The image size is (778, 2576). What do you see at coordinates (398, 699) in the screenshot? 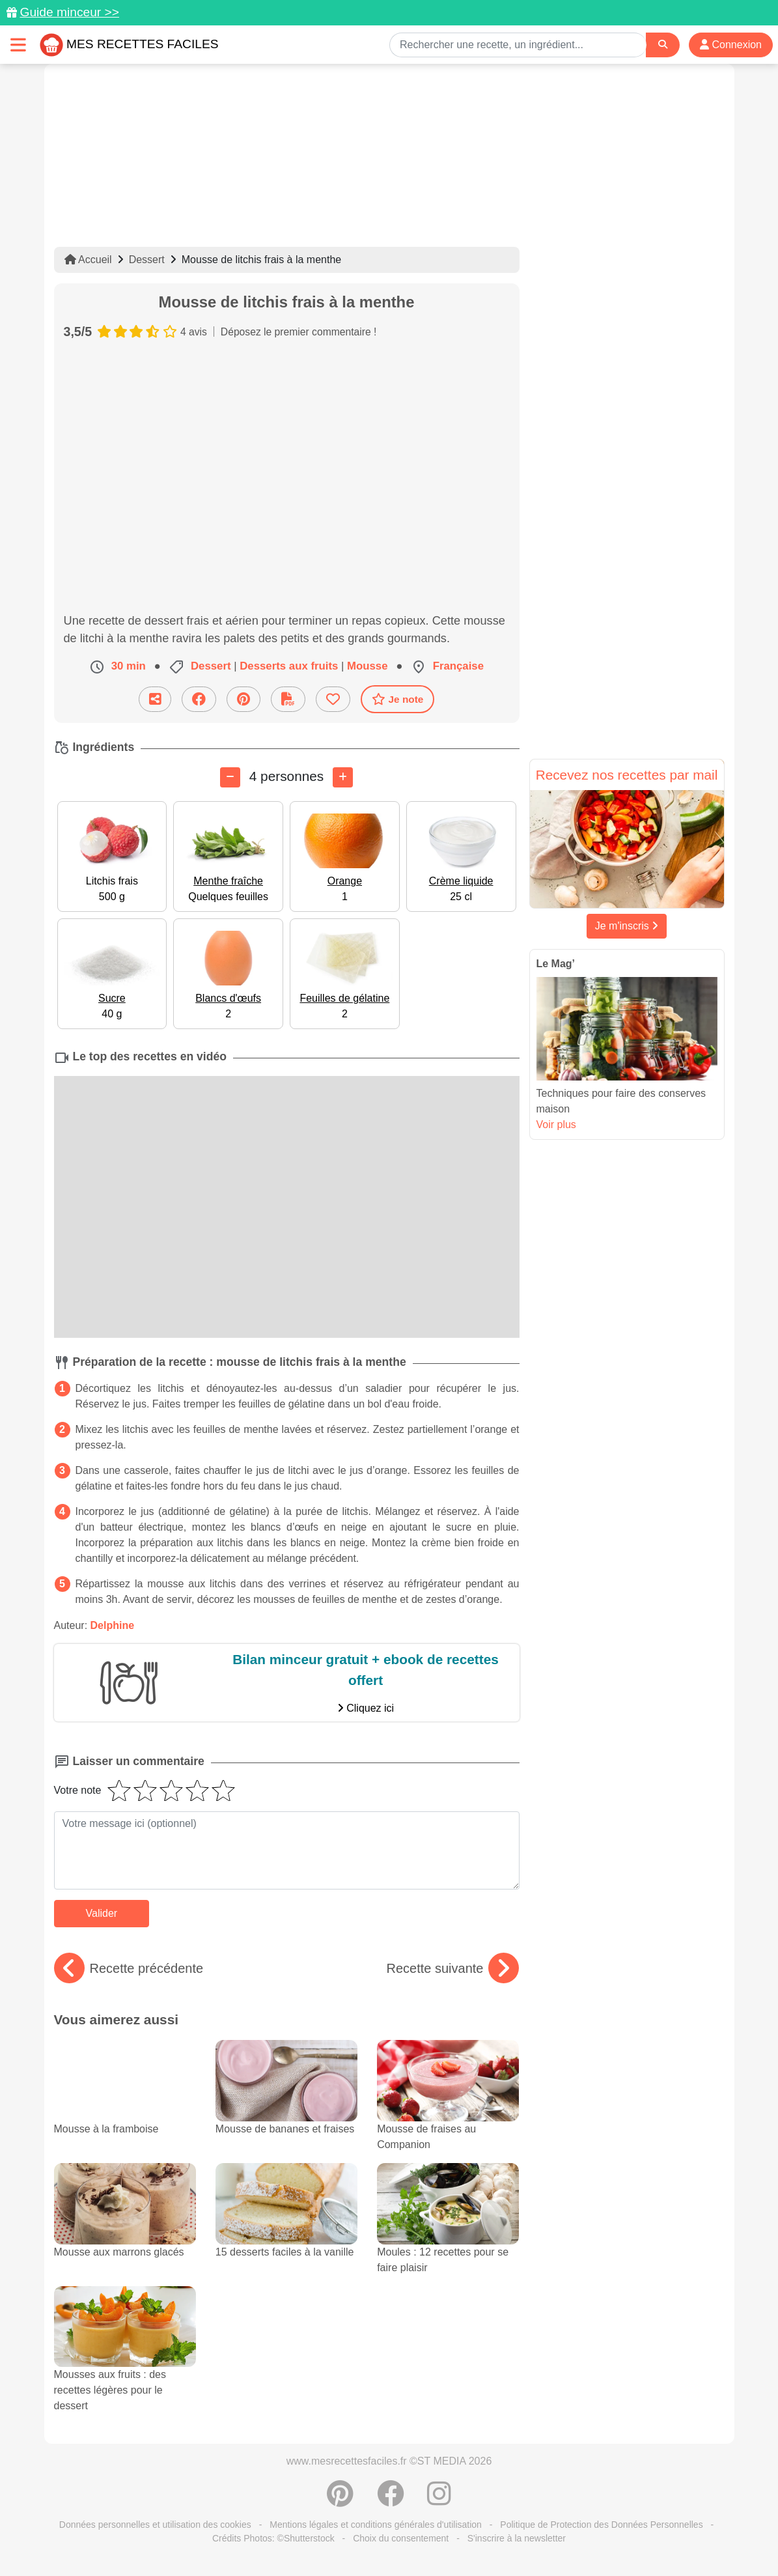
I see `Je note [Télécharger la fiche recette]` at bounding box center [398, 699].